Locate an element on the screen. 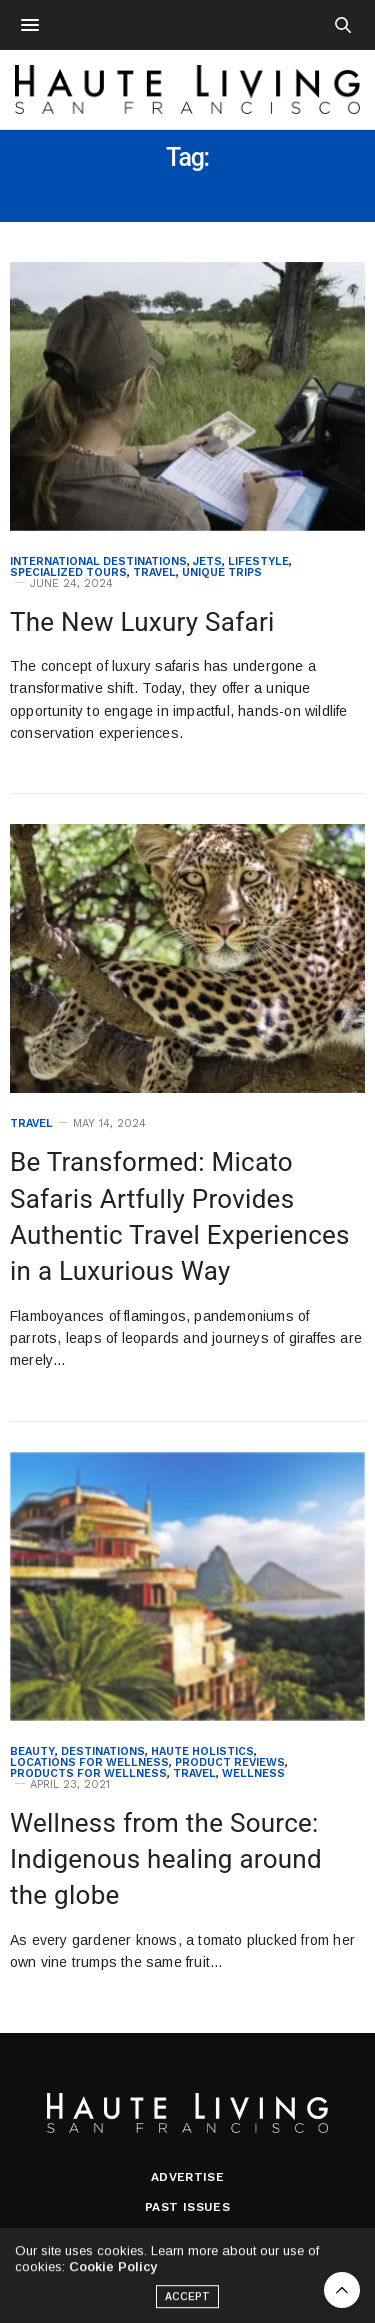  Beauty is located at coordinates (32, 1751).